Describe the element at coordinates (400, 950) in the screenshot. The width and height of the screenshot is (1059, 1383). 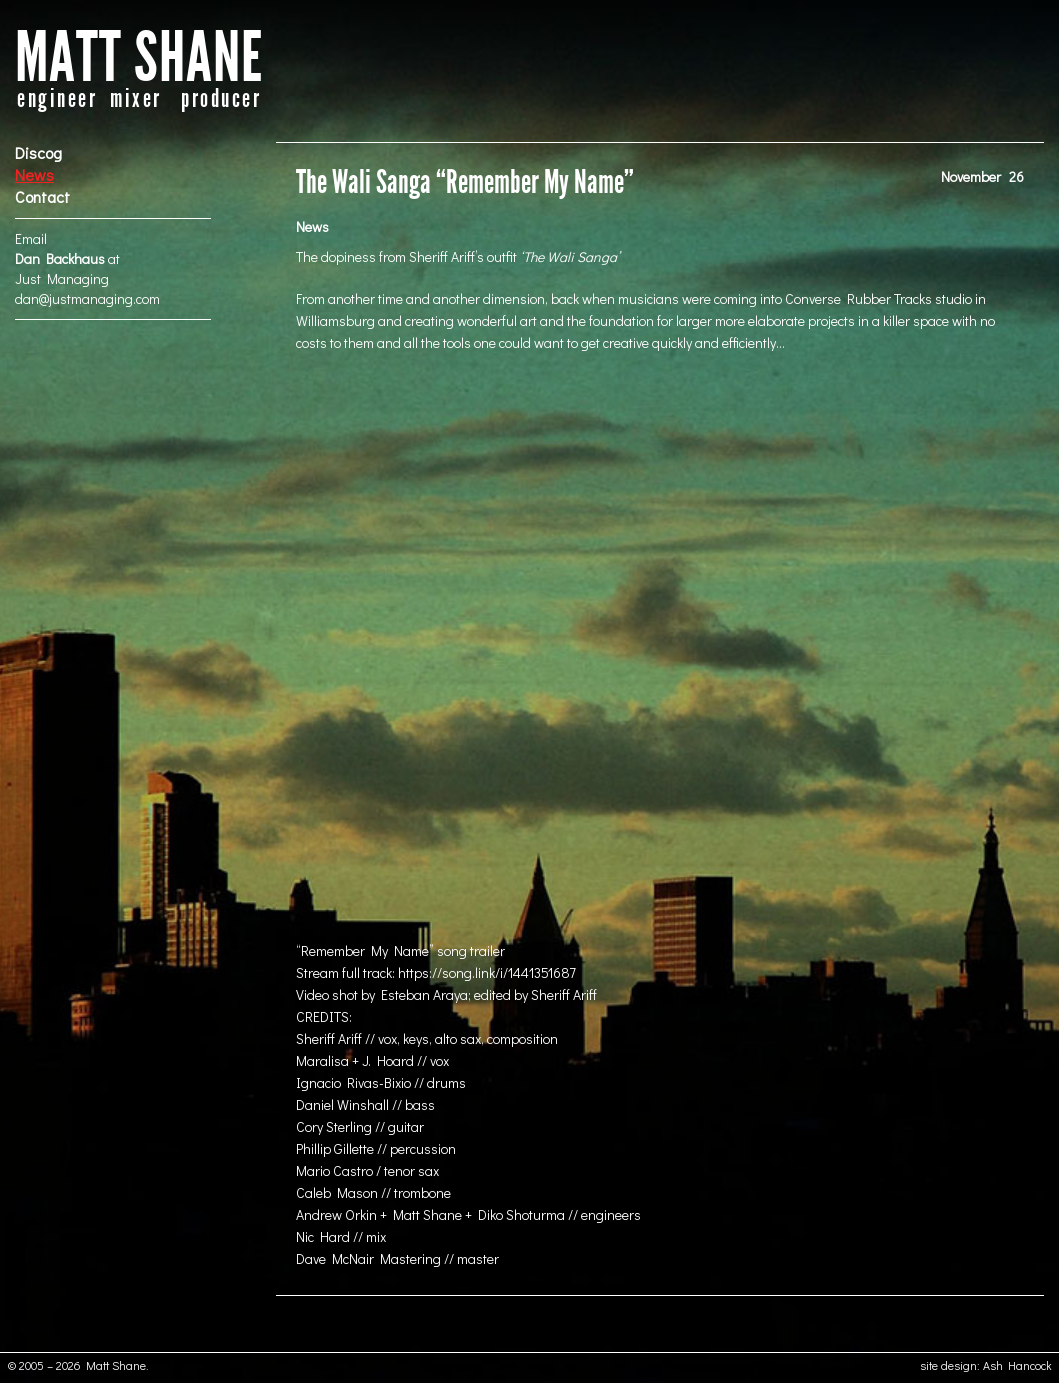
I see `“Remember My Name” song trailer` at that location.